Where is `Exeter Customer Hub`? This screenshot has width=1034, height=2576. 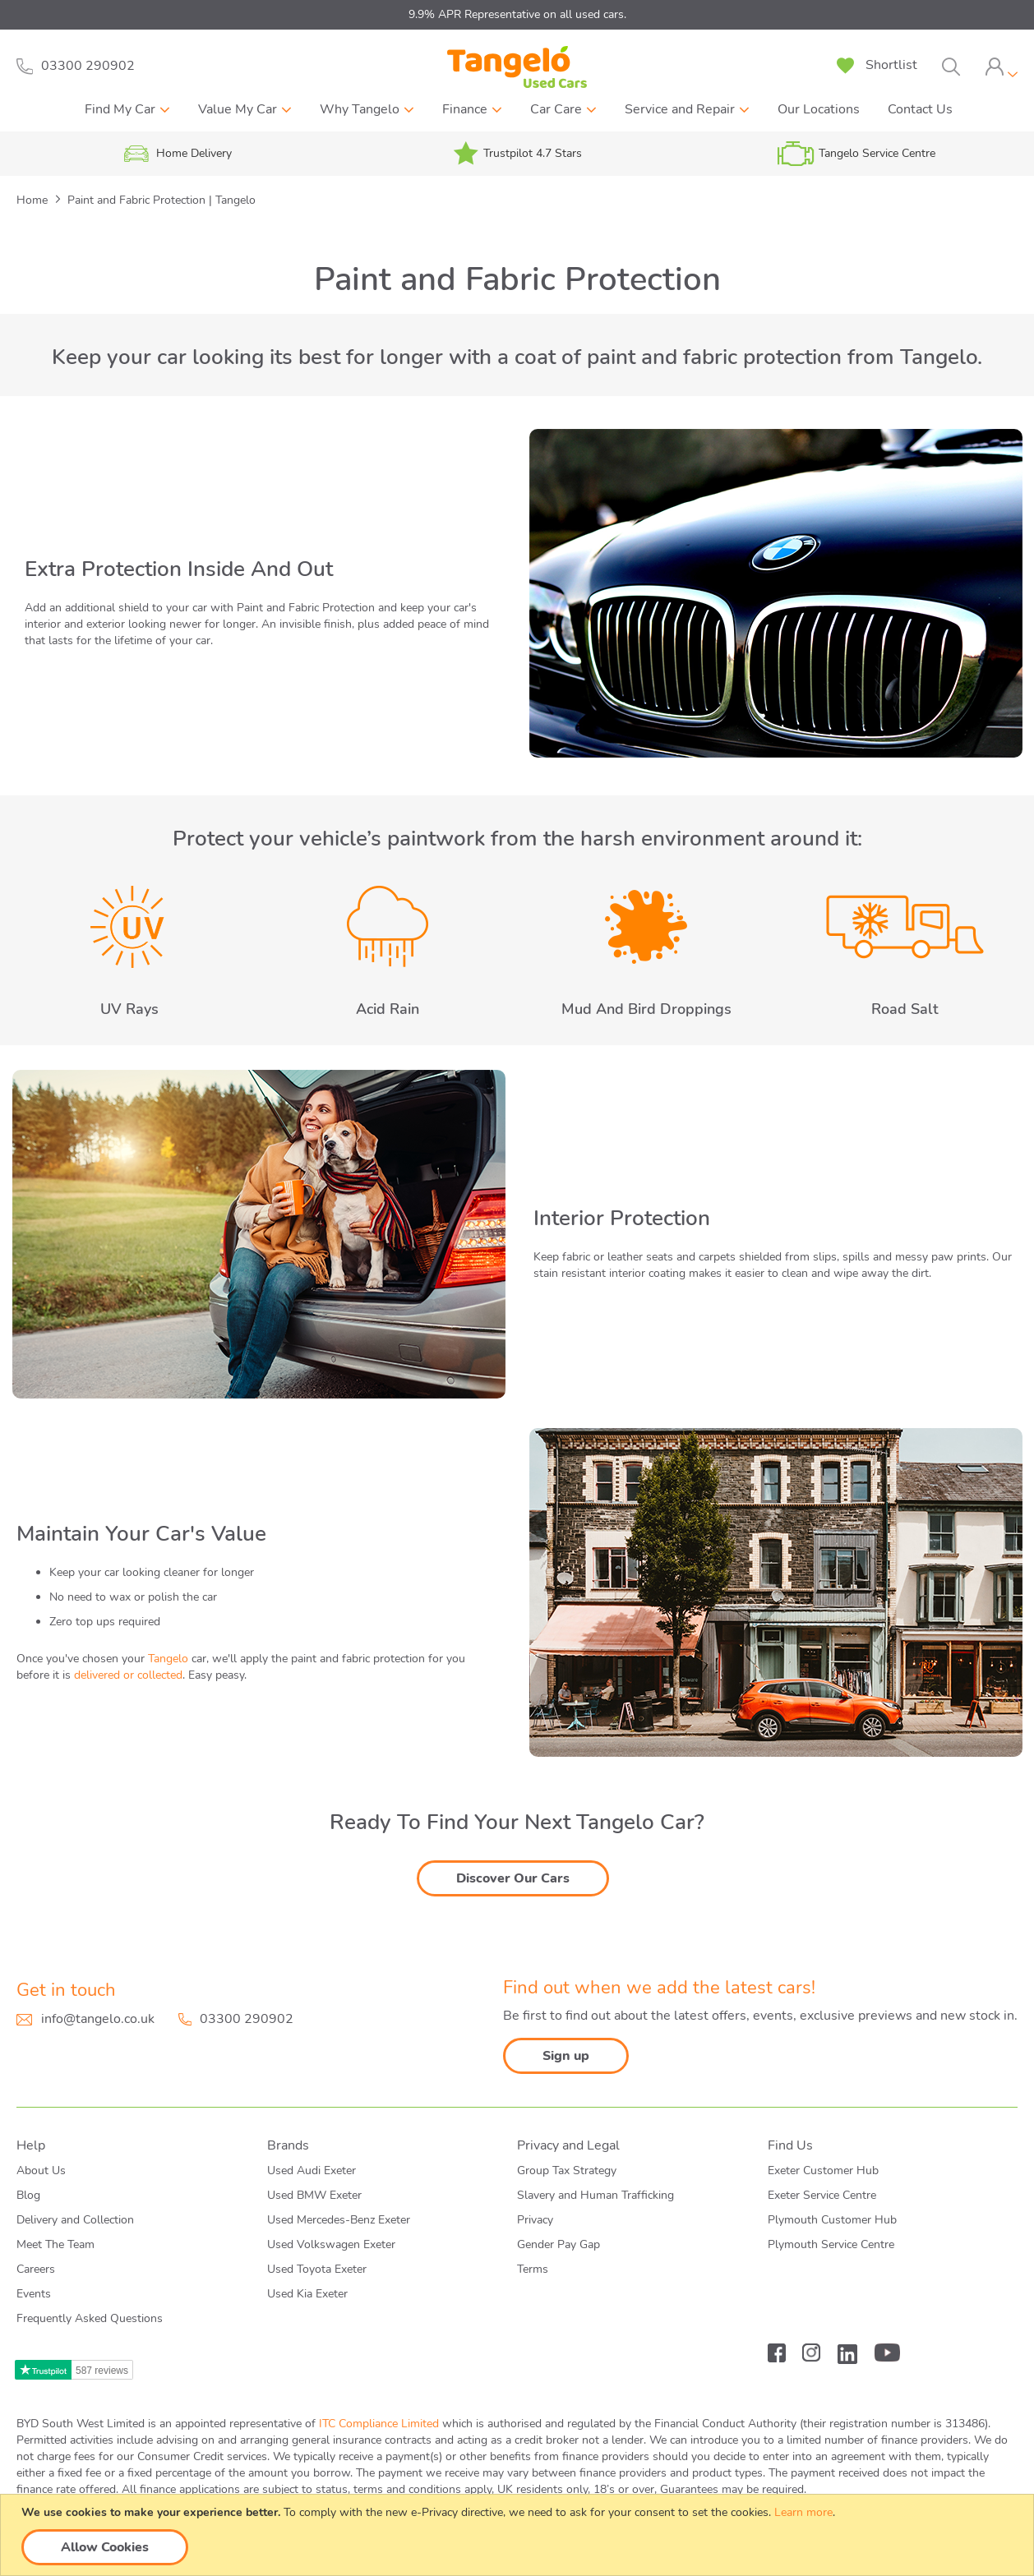 Exeter Customer Hub is located at coordinates (823, 2170).